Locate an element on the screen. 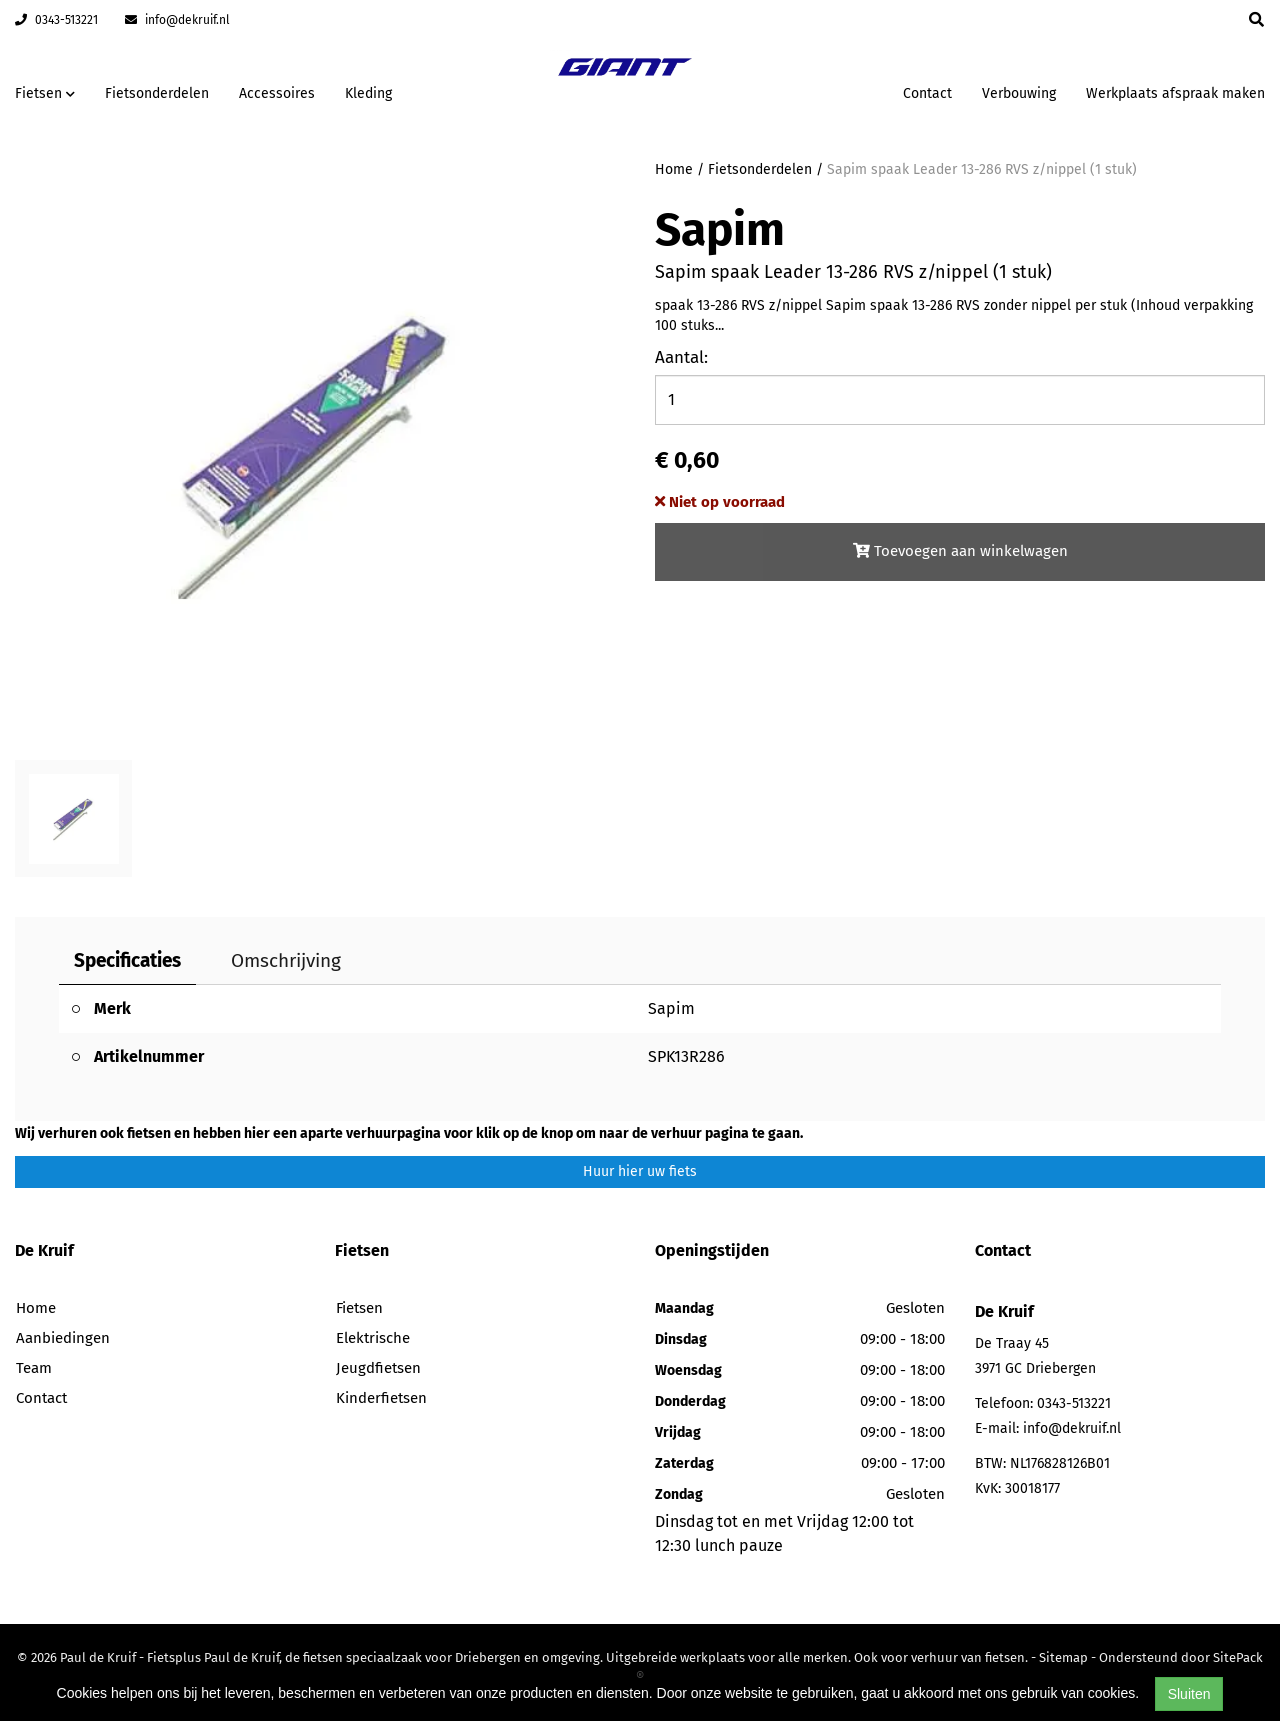 Image resolution: width=1280 pixels, height=1721 pixels. Contact is located at coordinates (927, 93).